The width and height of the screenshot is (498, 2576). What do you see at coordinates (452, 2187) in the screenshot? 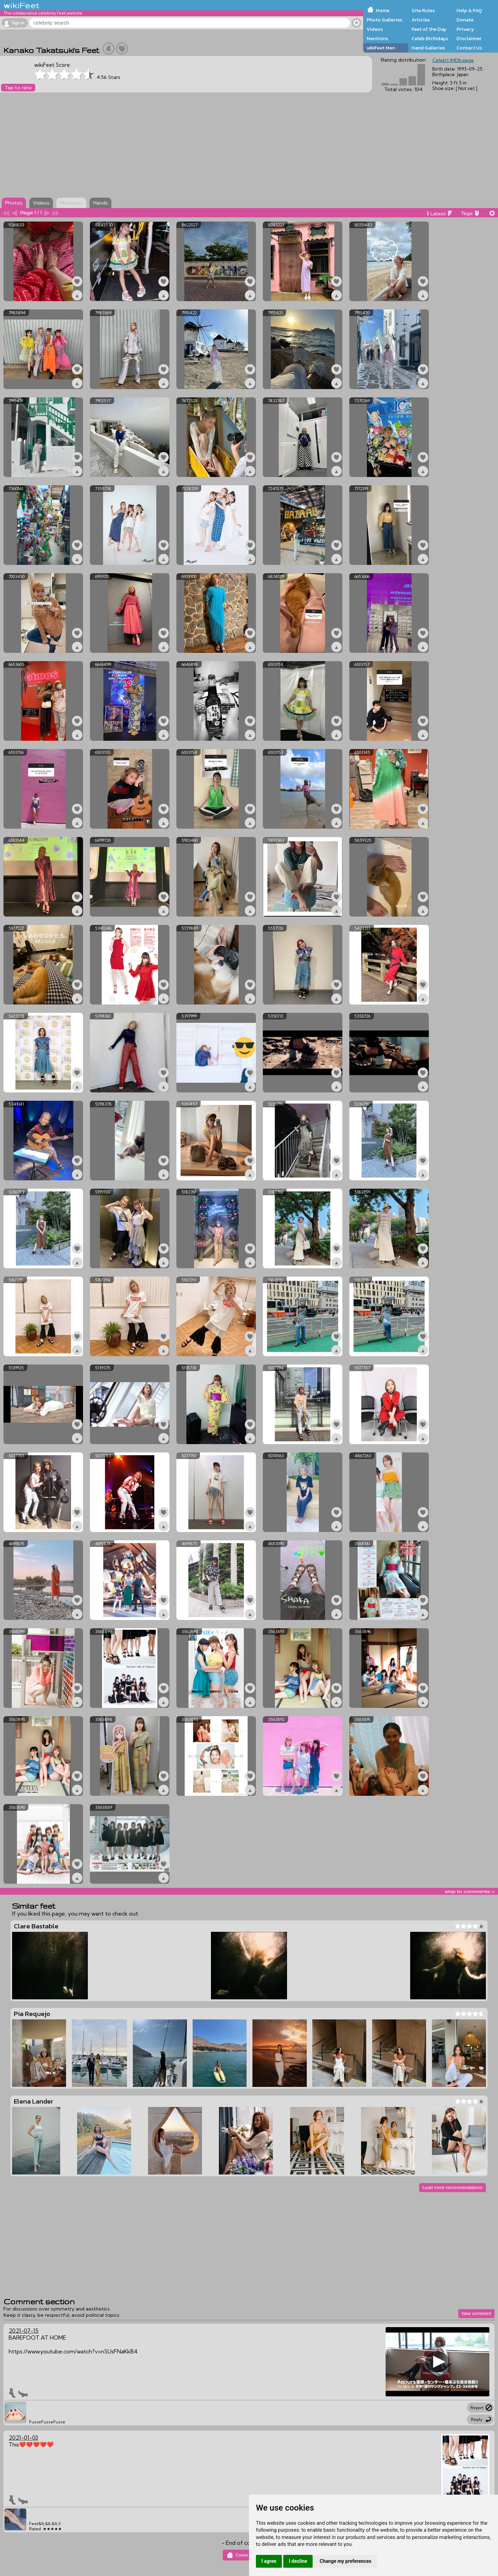
I see `Load more recommendations` at bounding box center [452, 2187].